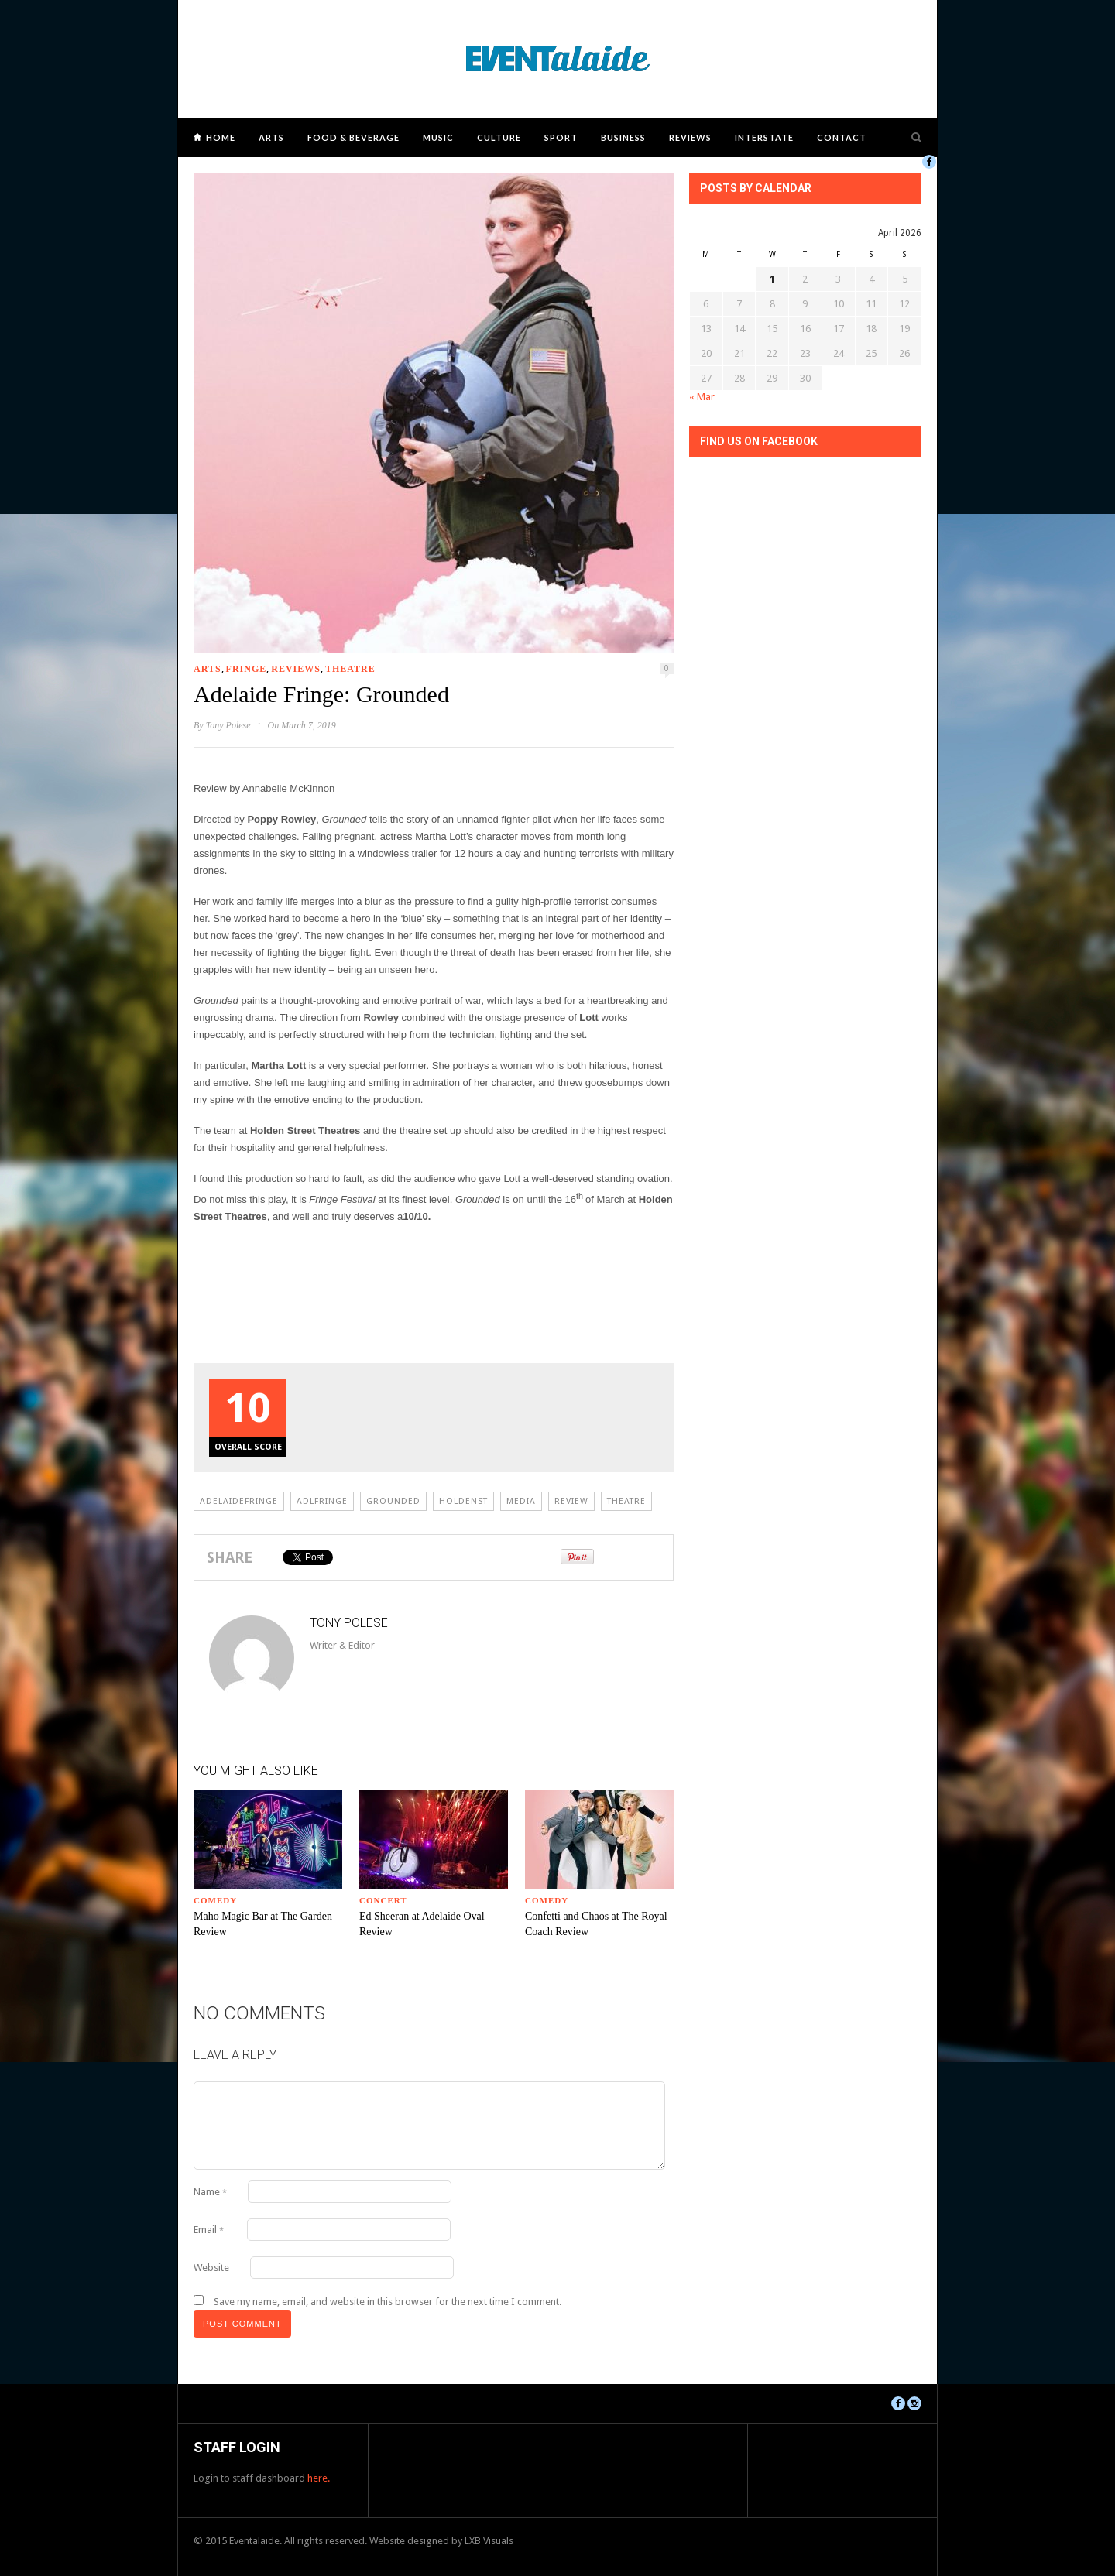 This screenshot has height=2576, width=1115. Describe the element at coordinates (318, 2478) in the screenshot. I see `here.` at that location.